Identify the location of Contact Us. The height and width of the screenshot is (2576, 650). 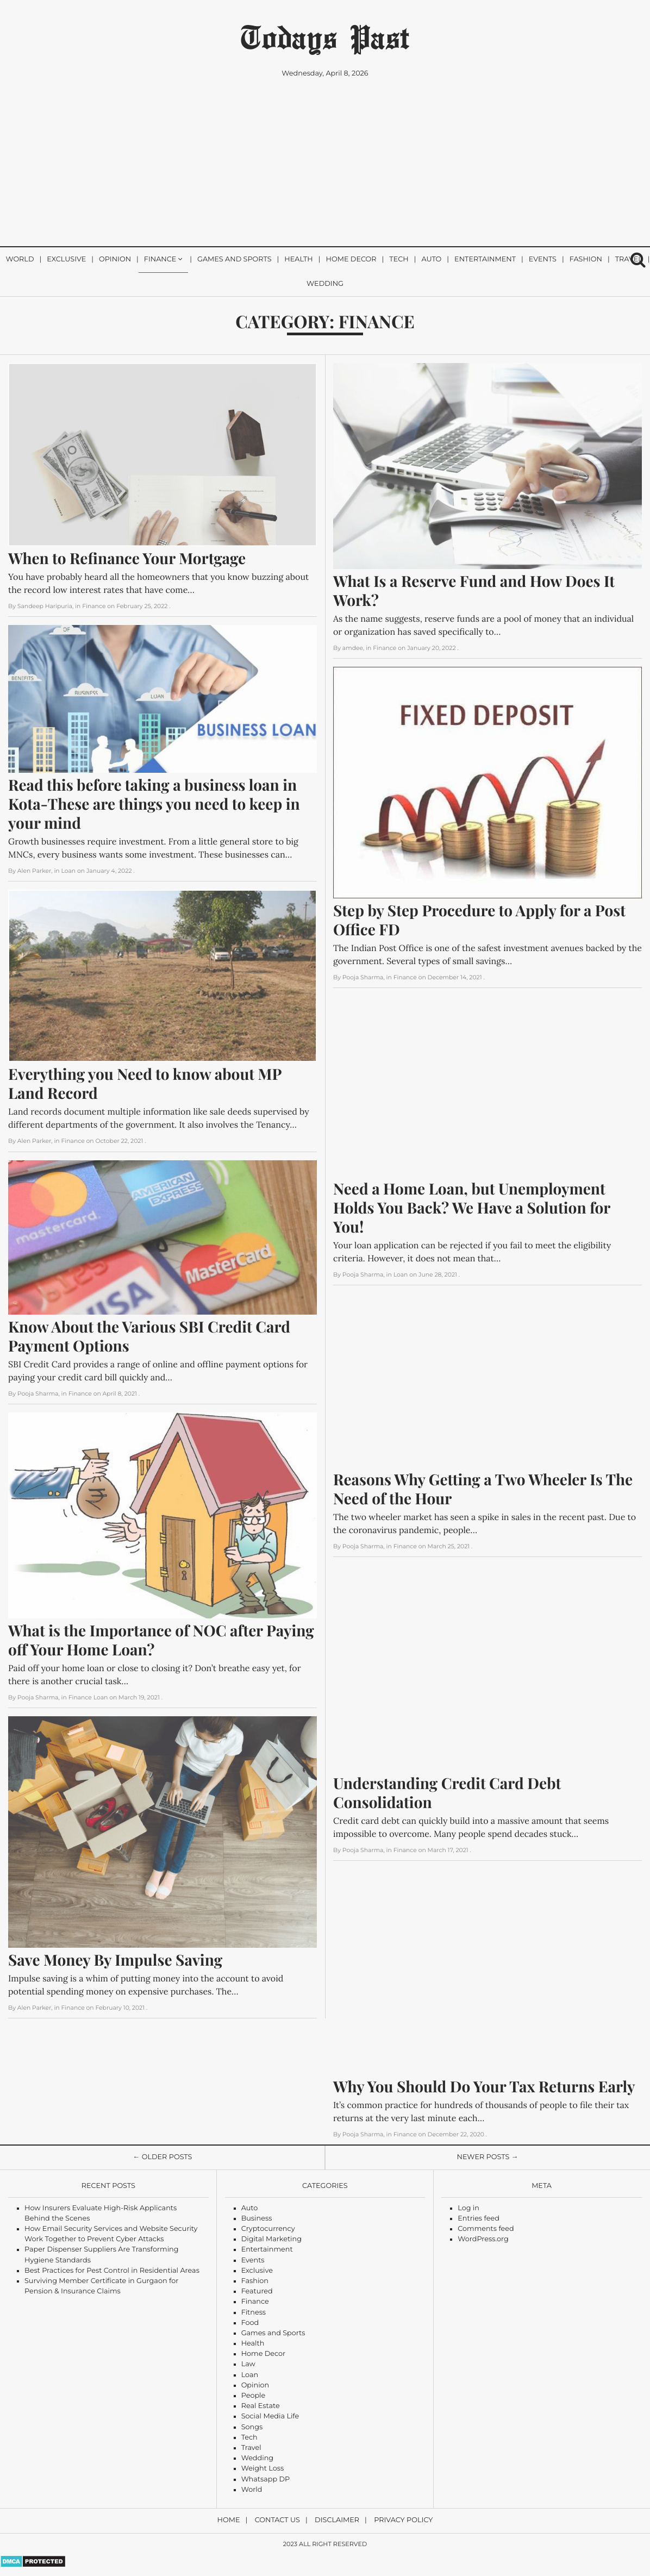
(277, 2520).